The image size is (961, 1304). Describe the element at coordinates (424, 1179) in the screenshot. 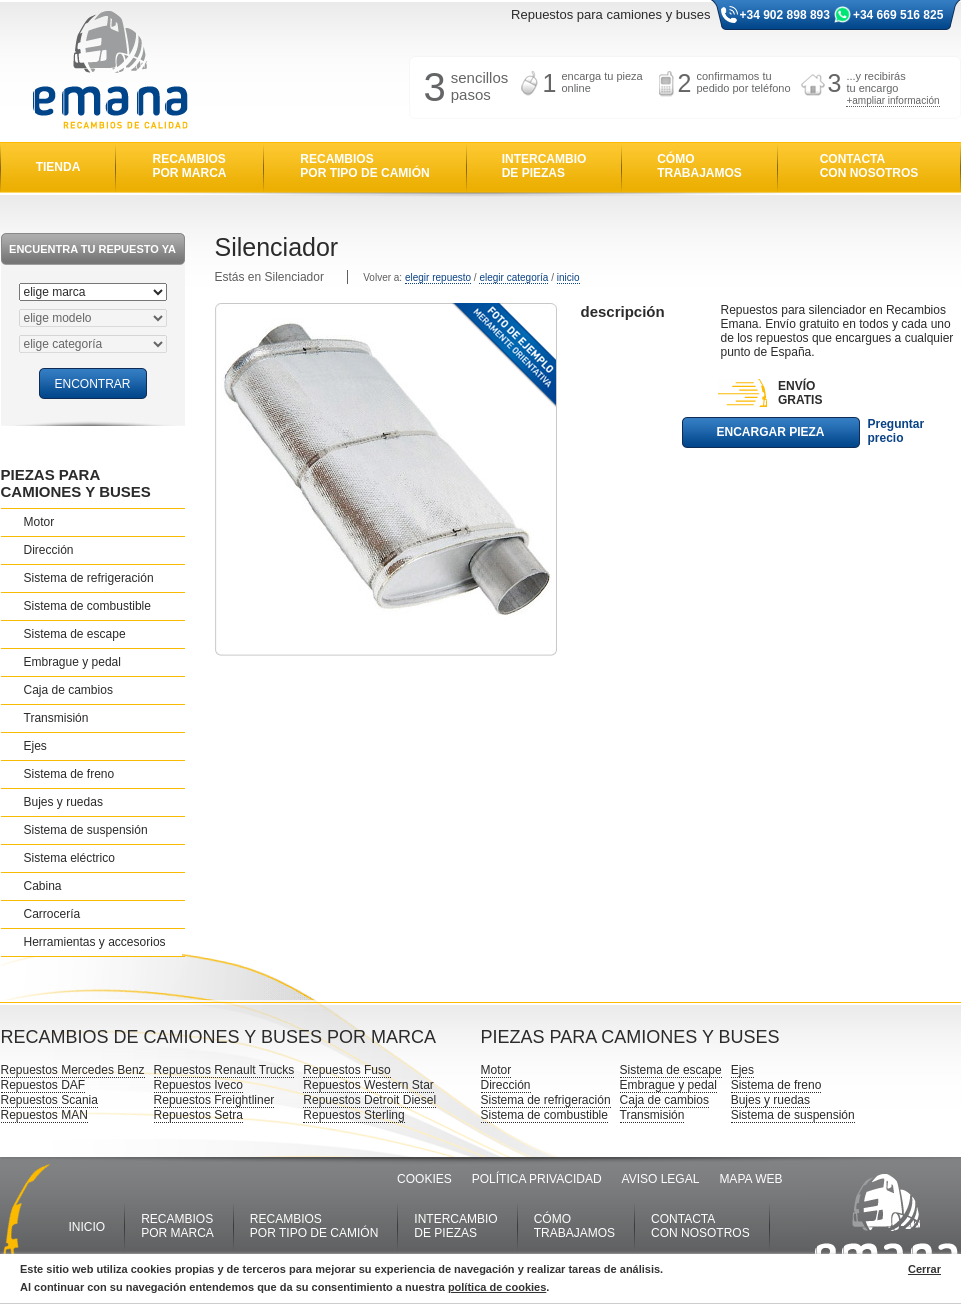

I see `COOKIES` at that location.